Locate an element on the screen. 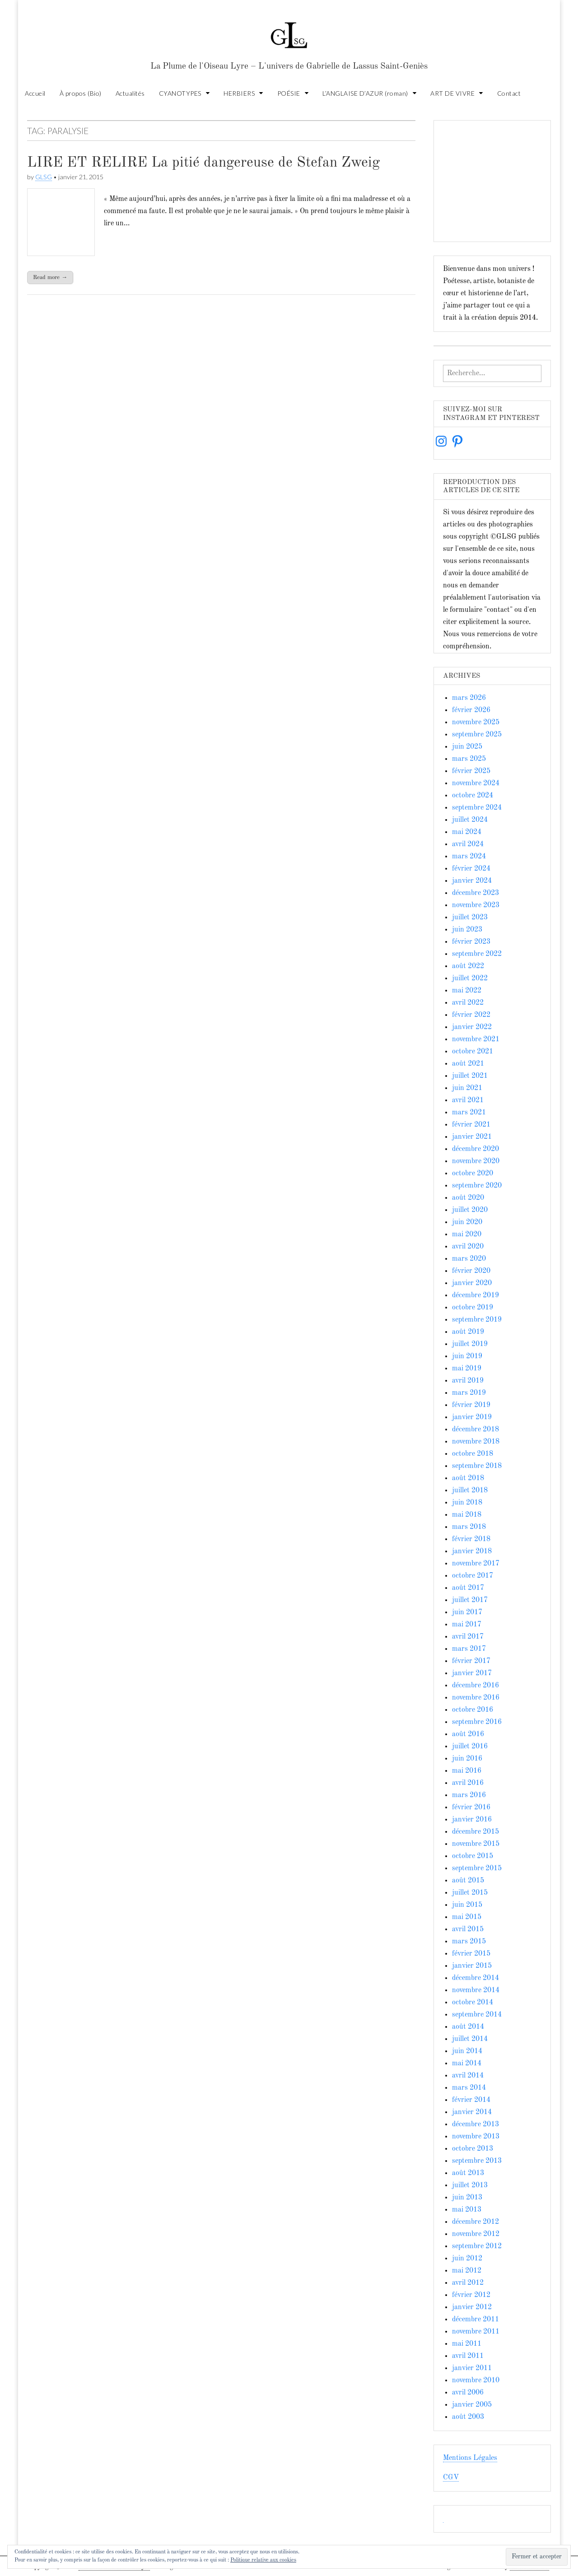  septembre 2019 is located at coordinates (477, 1319).